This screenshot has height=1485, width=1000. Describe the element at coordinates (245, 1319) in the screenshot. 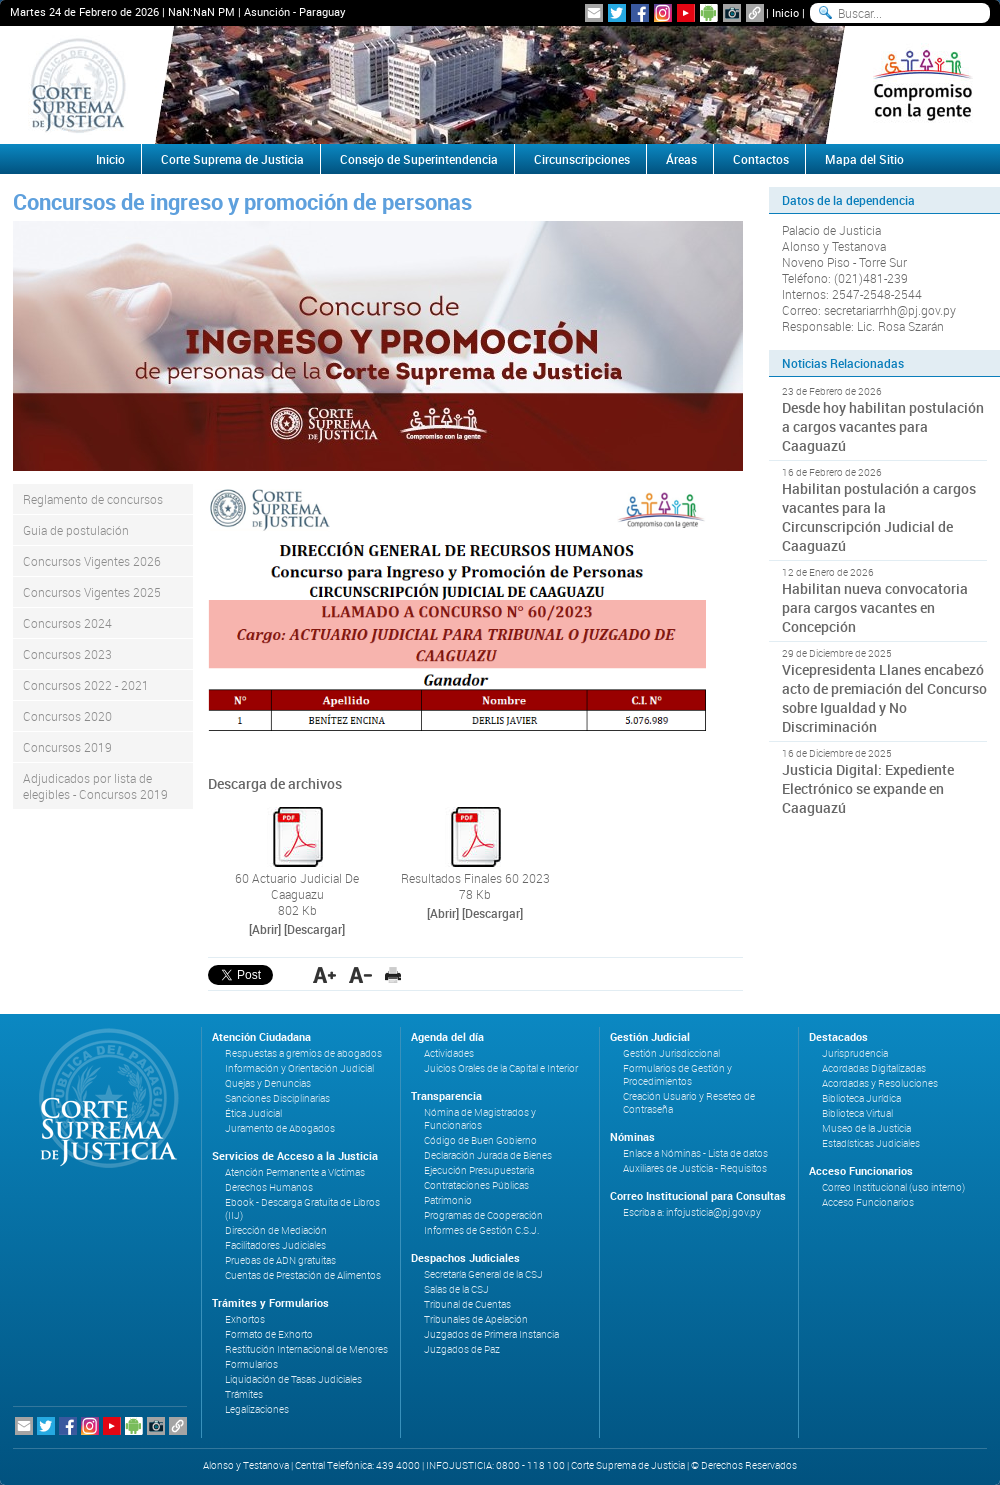

I see `Exhortos` at that location.